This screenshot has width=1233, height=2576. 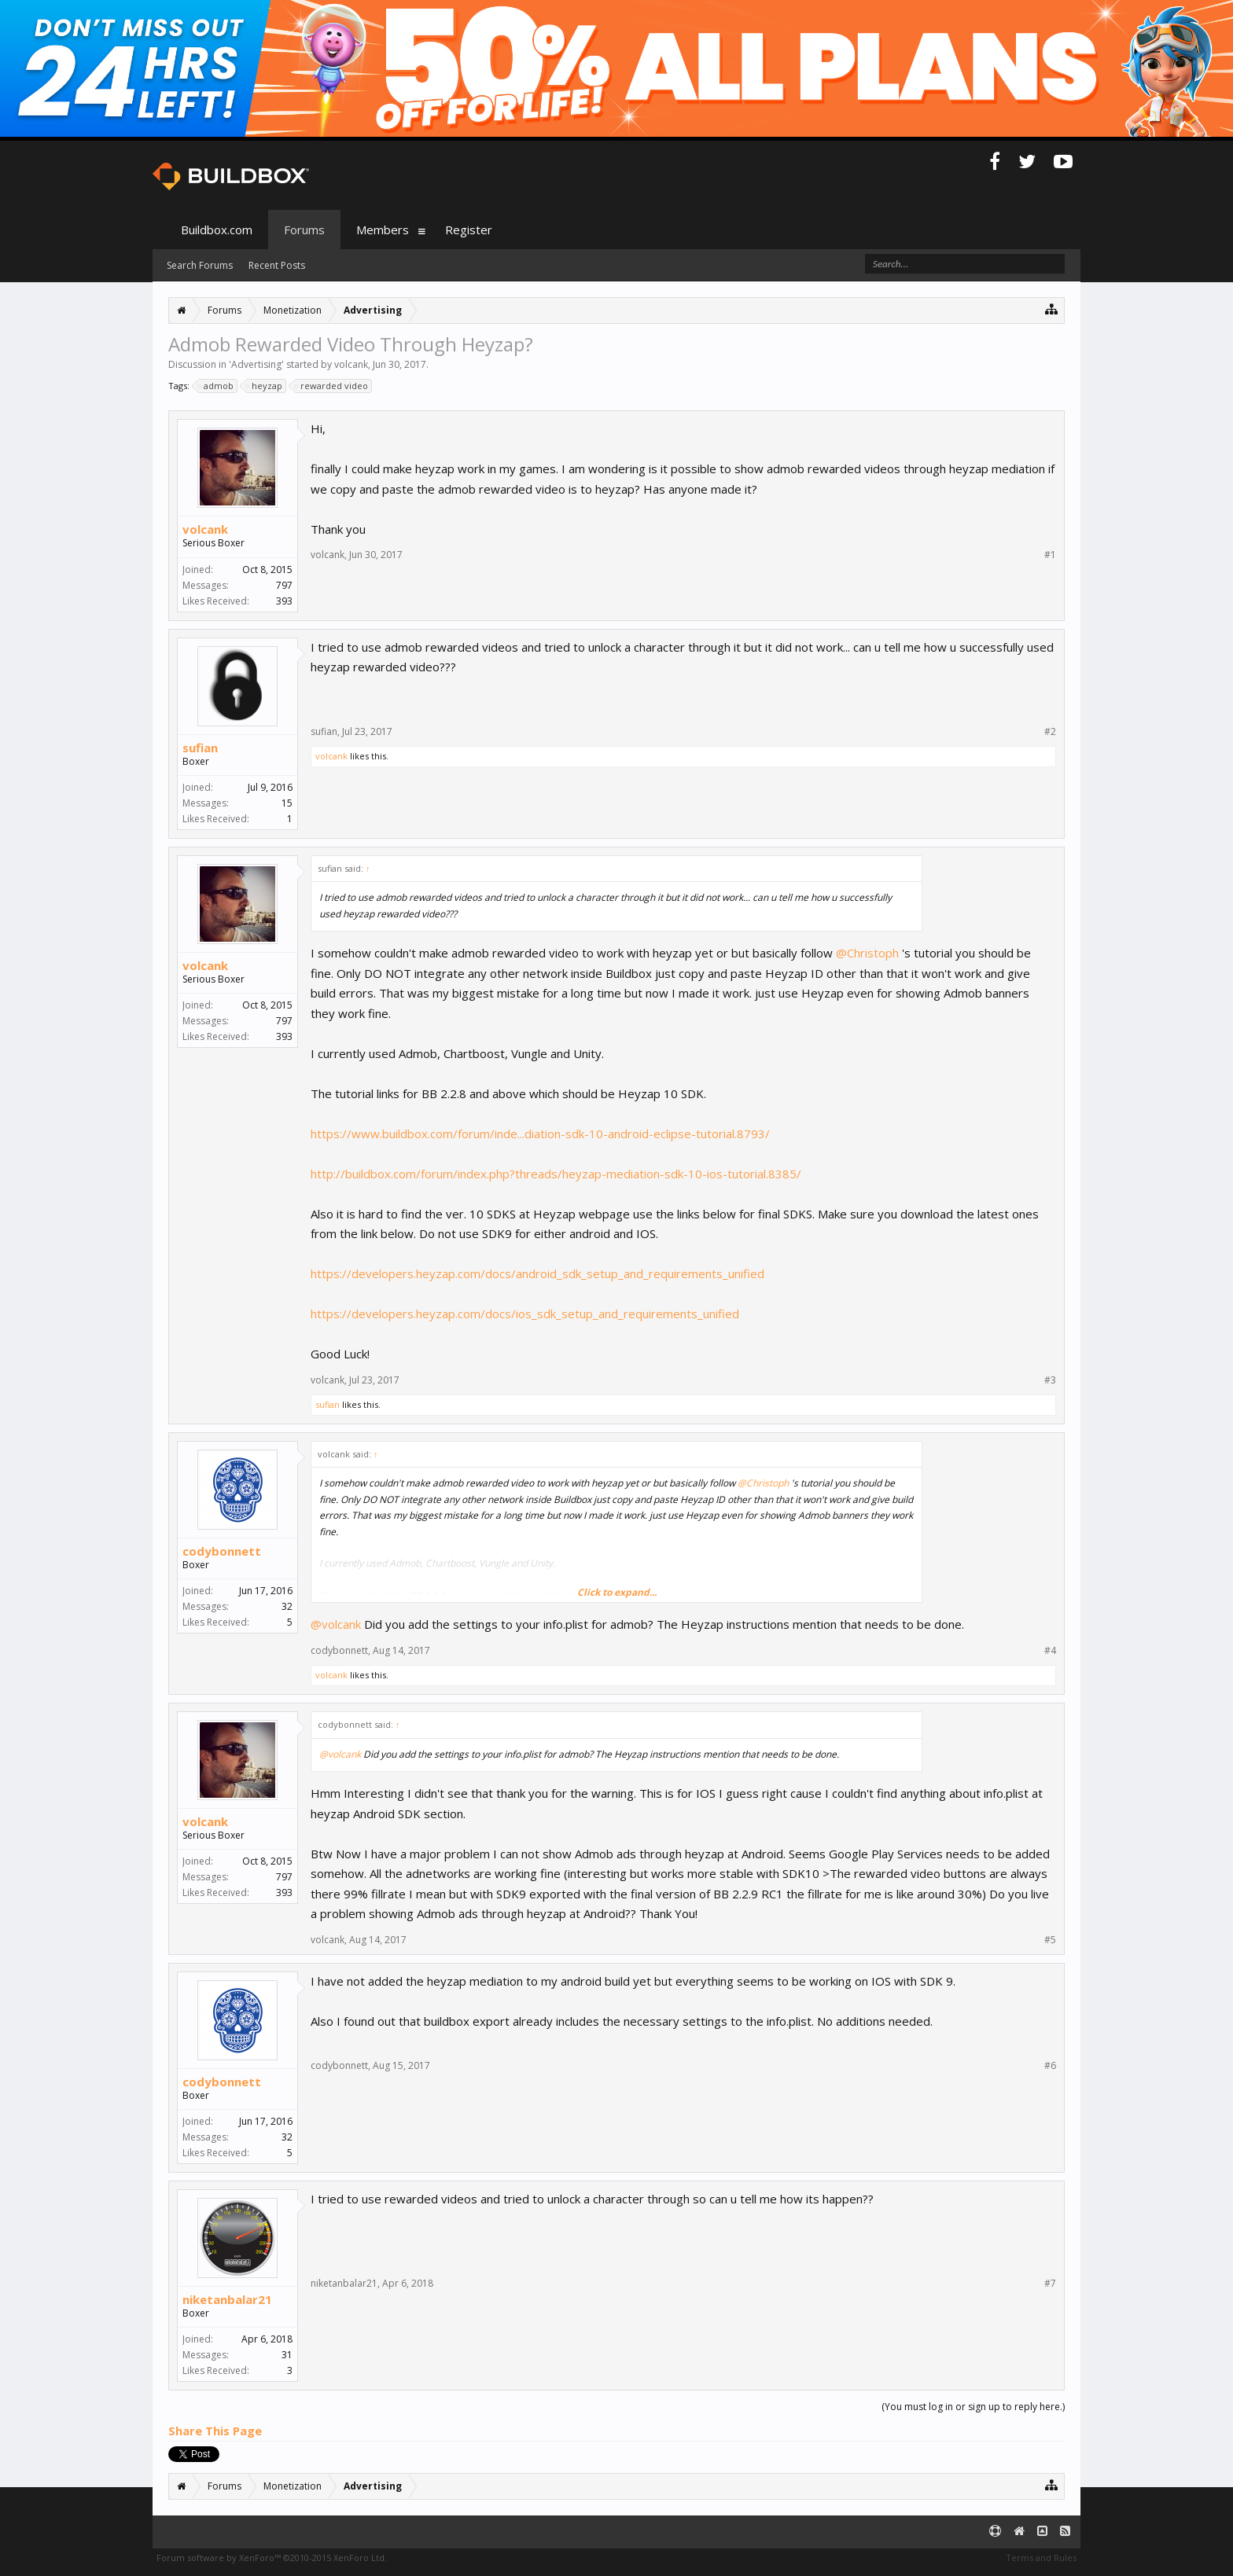 I want to click on Terms and Rules, so click(x=1041, y=2557).